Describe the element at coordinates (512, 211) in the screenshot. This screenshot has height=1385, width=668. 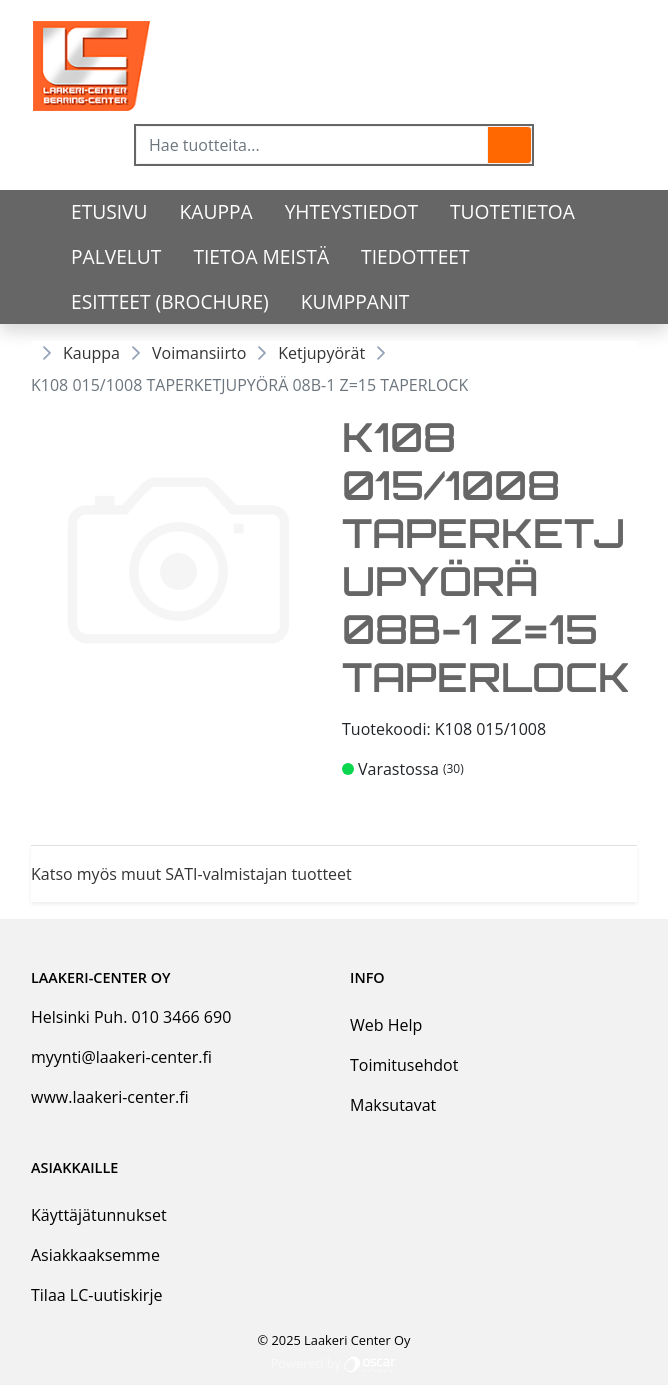
I see `tuotetietoa` at that location.